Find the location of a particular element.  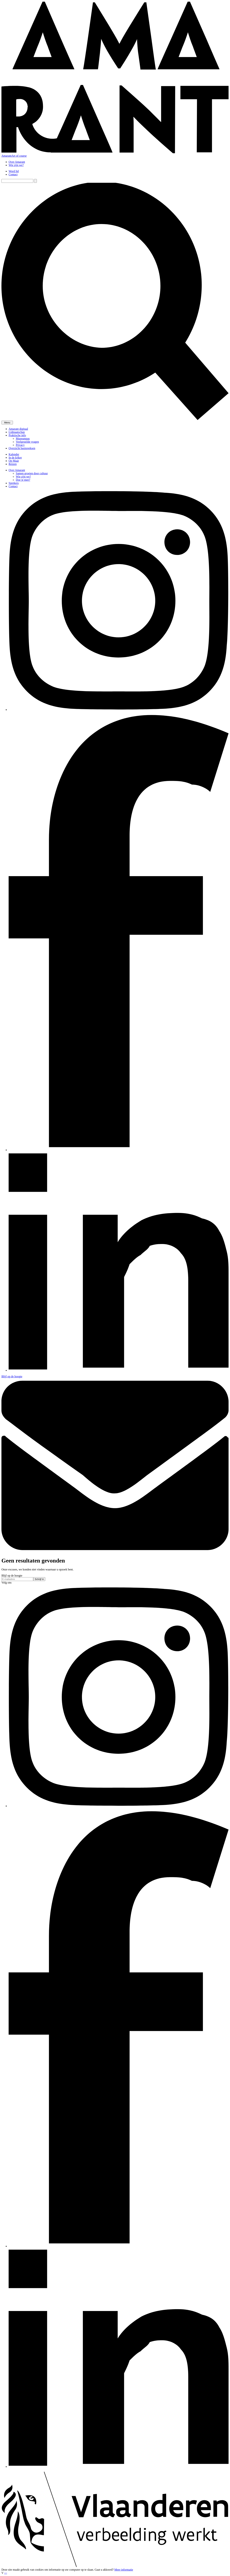

Kalender is located at coordinates (14, 454).